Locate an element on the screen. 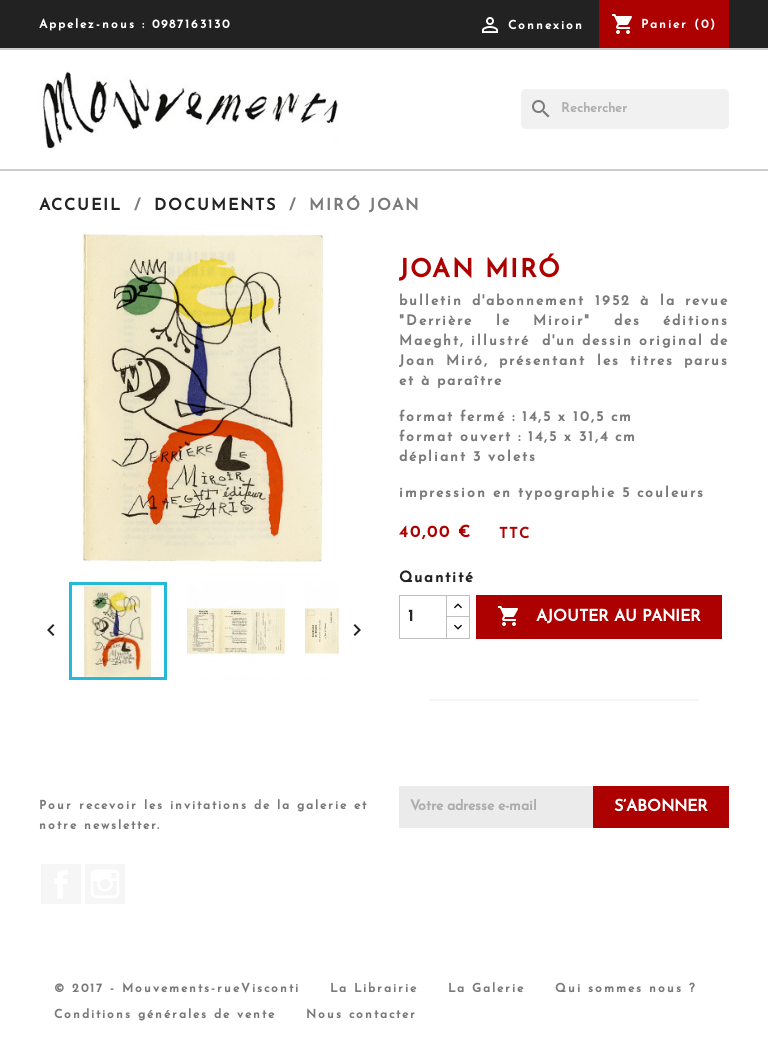 This screenshot has height=1045, width=768. [Quantité] is located at coordinates (423, 617).